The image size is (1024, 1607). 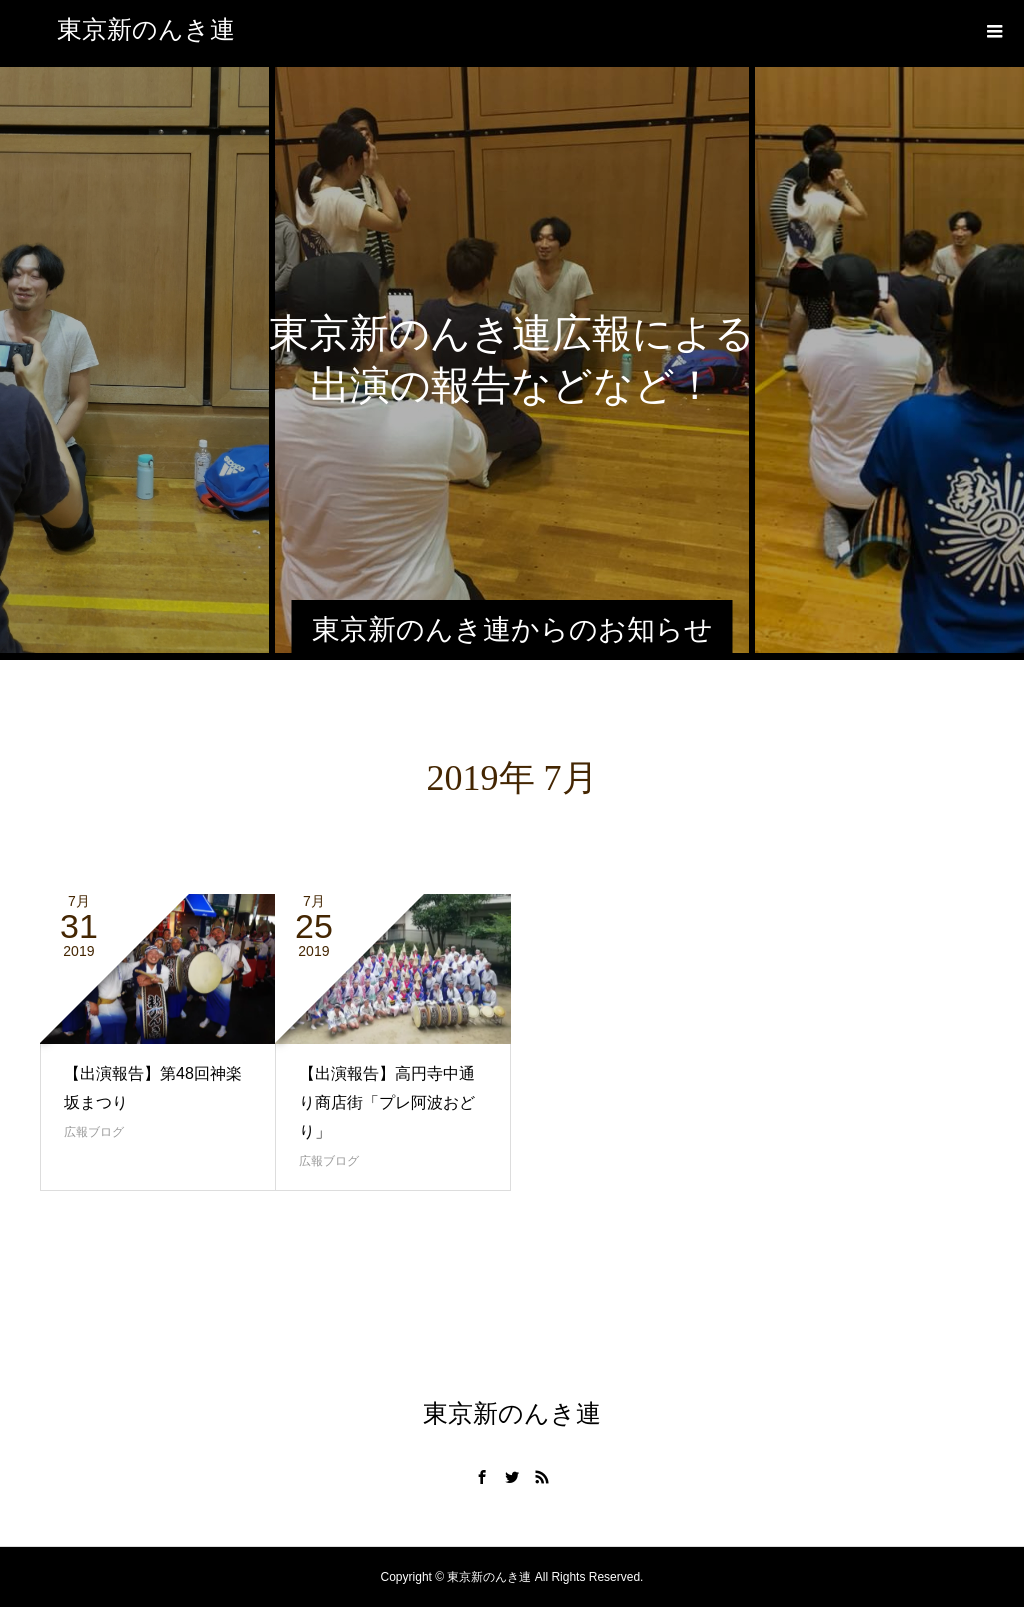 I want to click on 広報ブログ, so click(x=94, y=1132).